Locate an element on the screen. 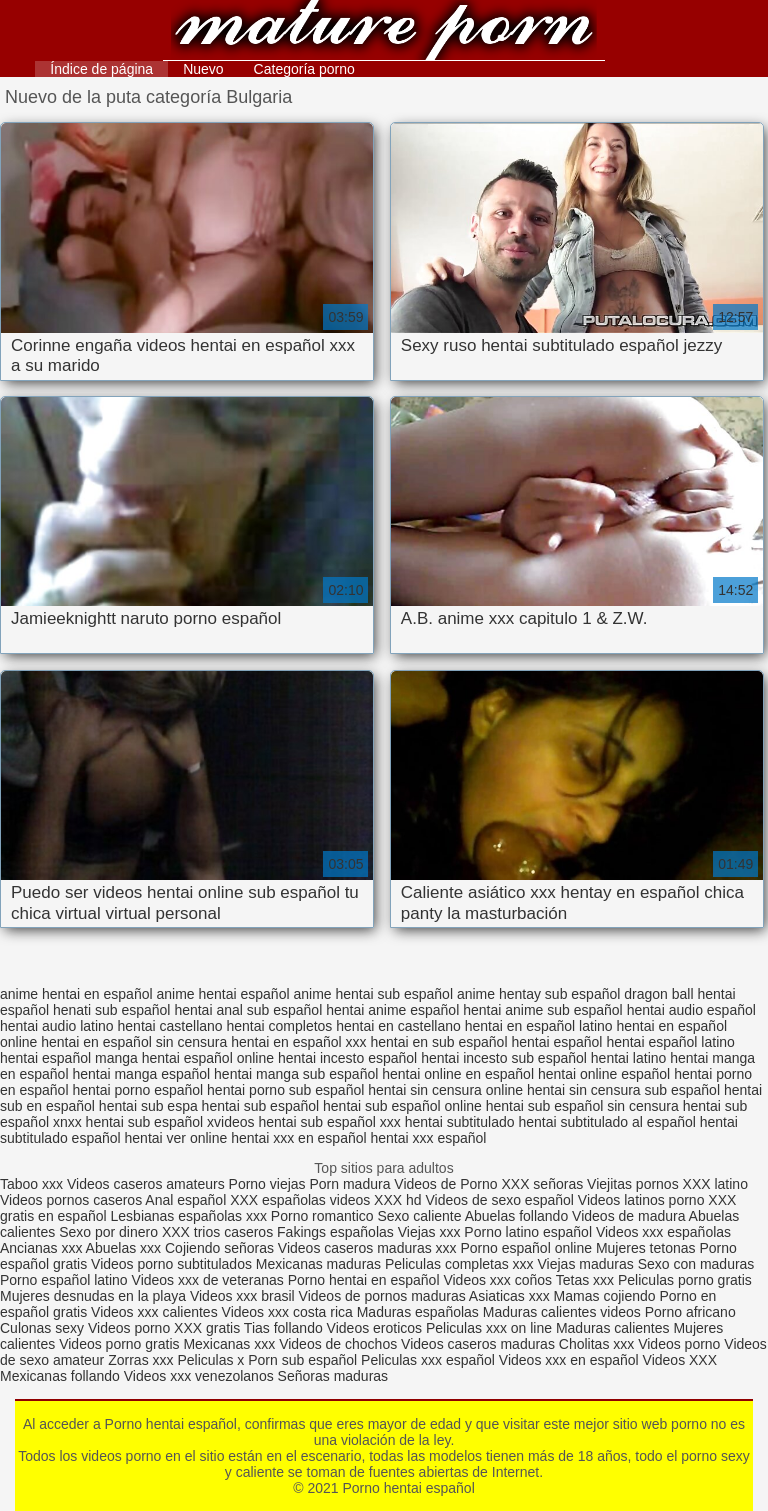  hentai manga sub español is located at coordinates (296, 1074).